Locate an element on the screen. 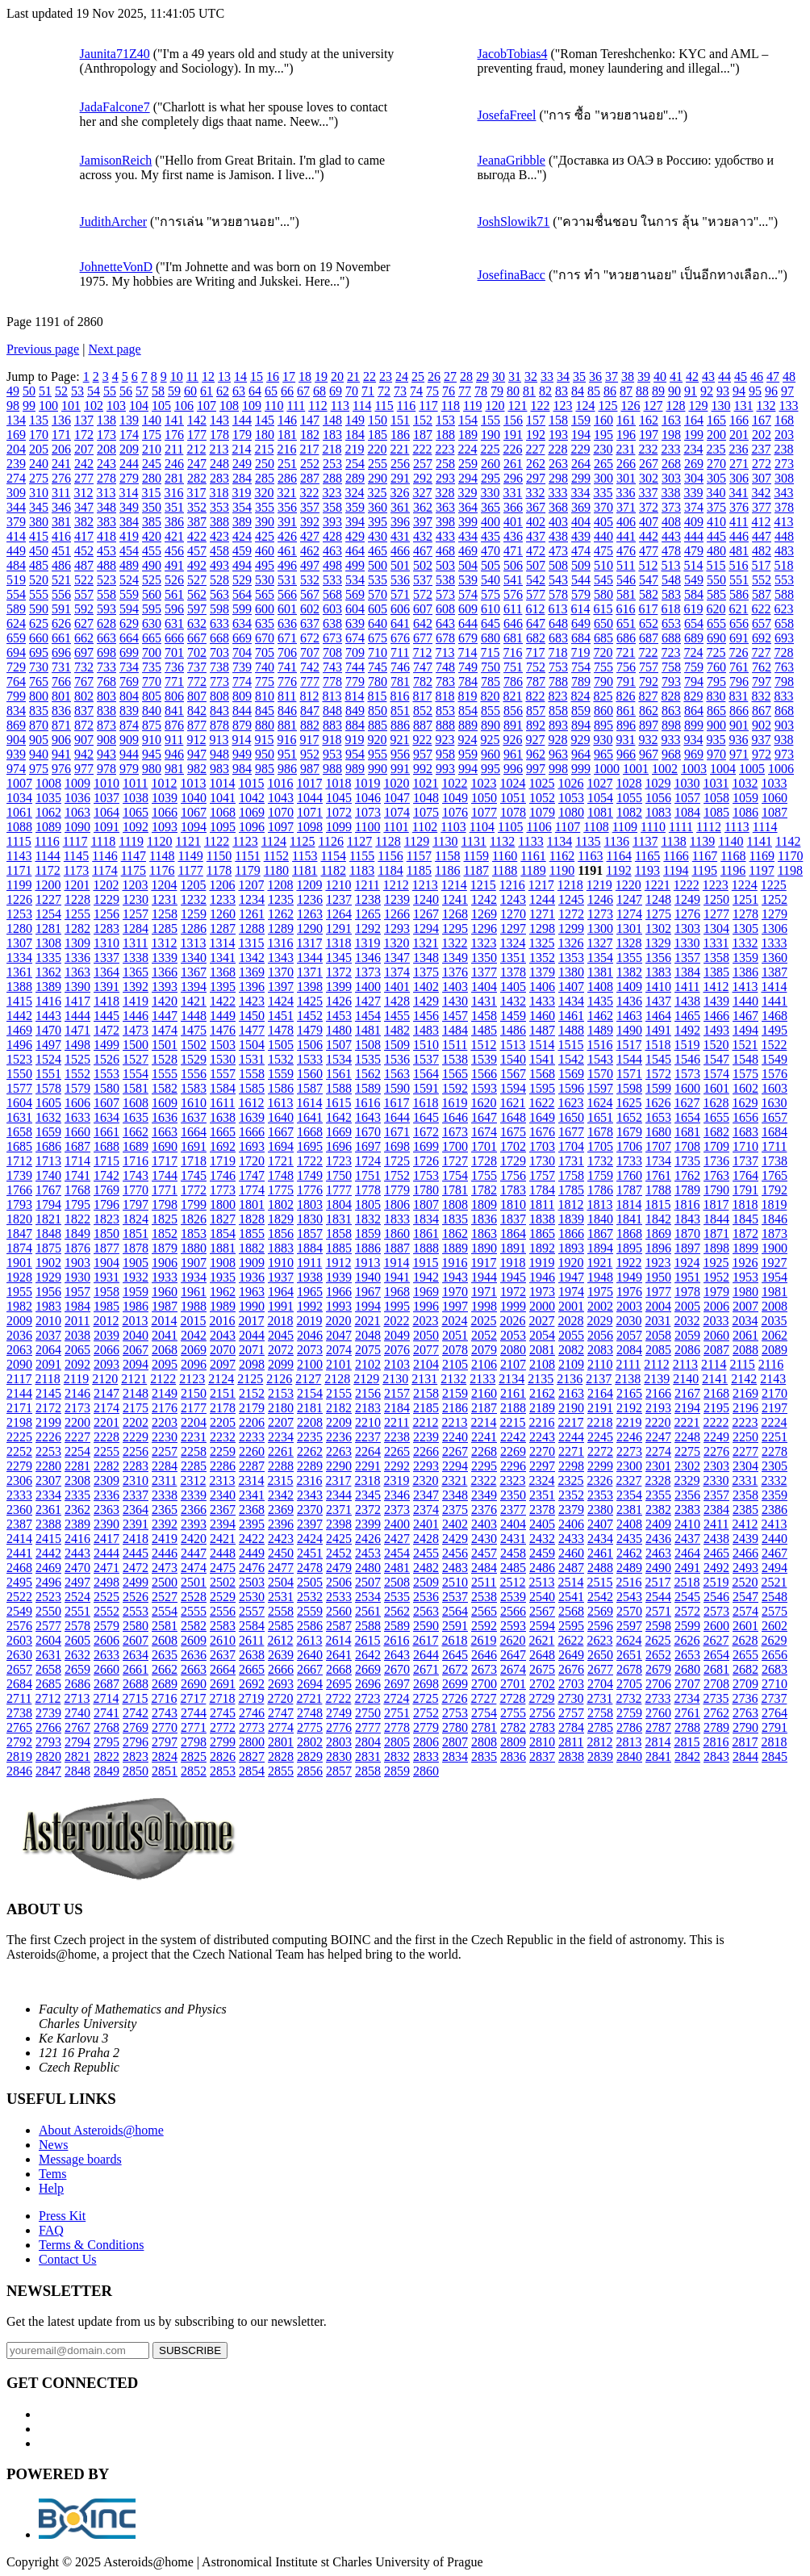 The width and height of the screenshot is (810, 2576). 1913 is located at coordinates (367, 1262).